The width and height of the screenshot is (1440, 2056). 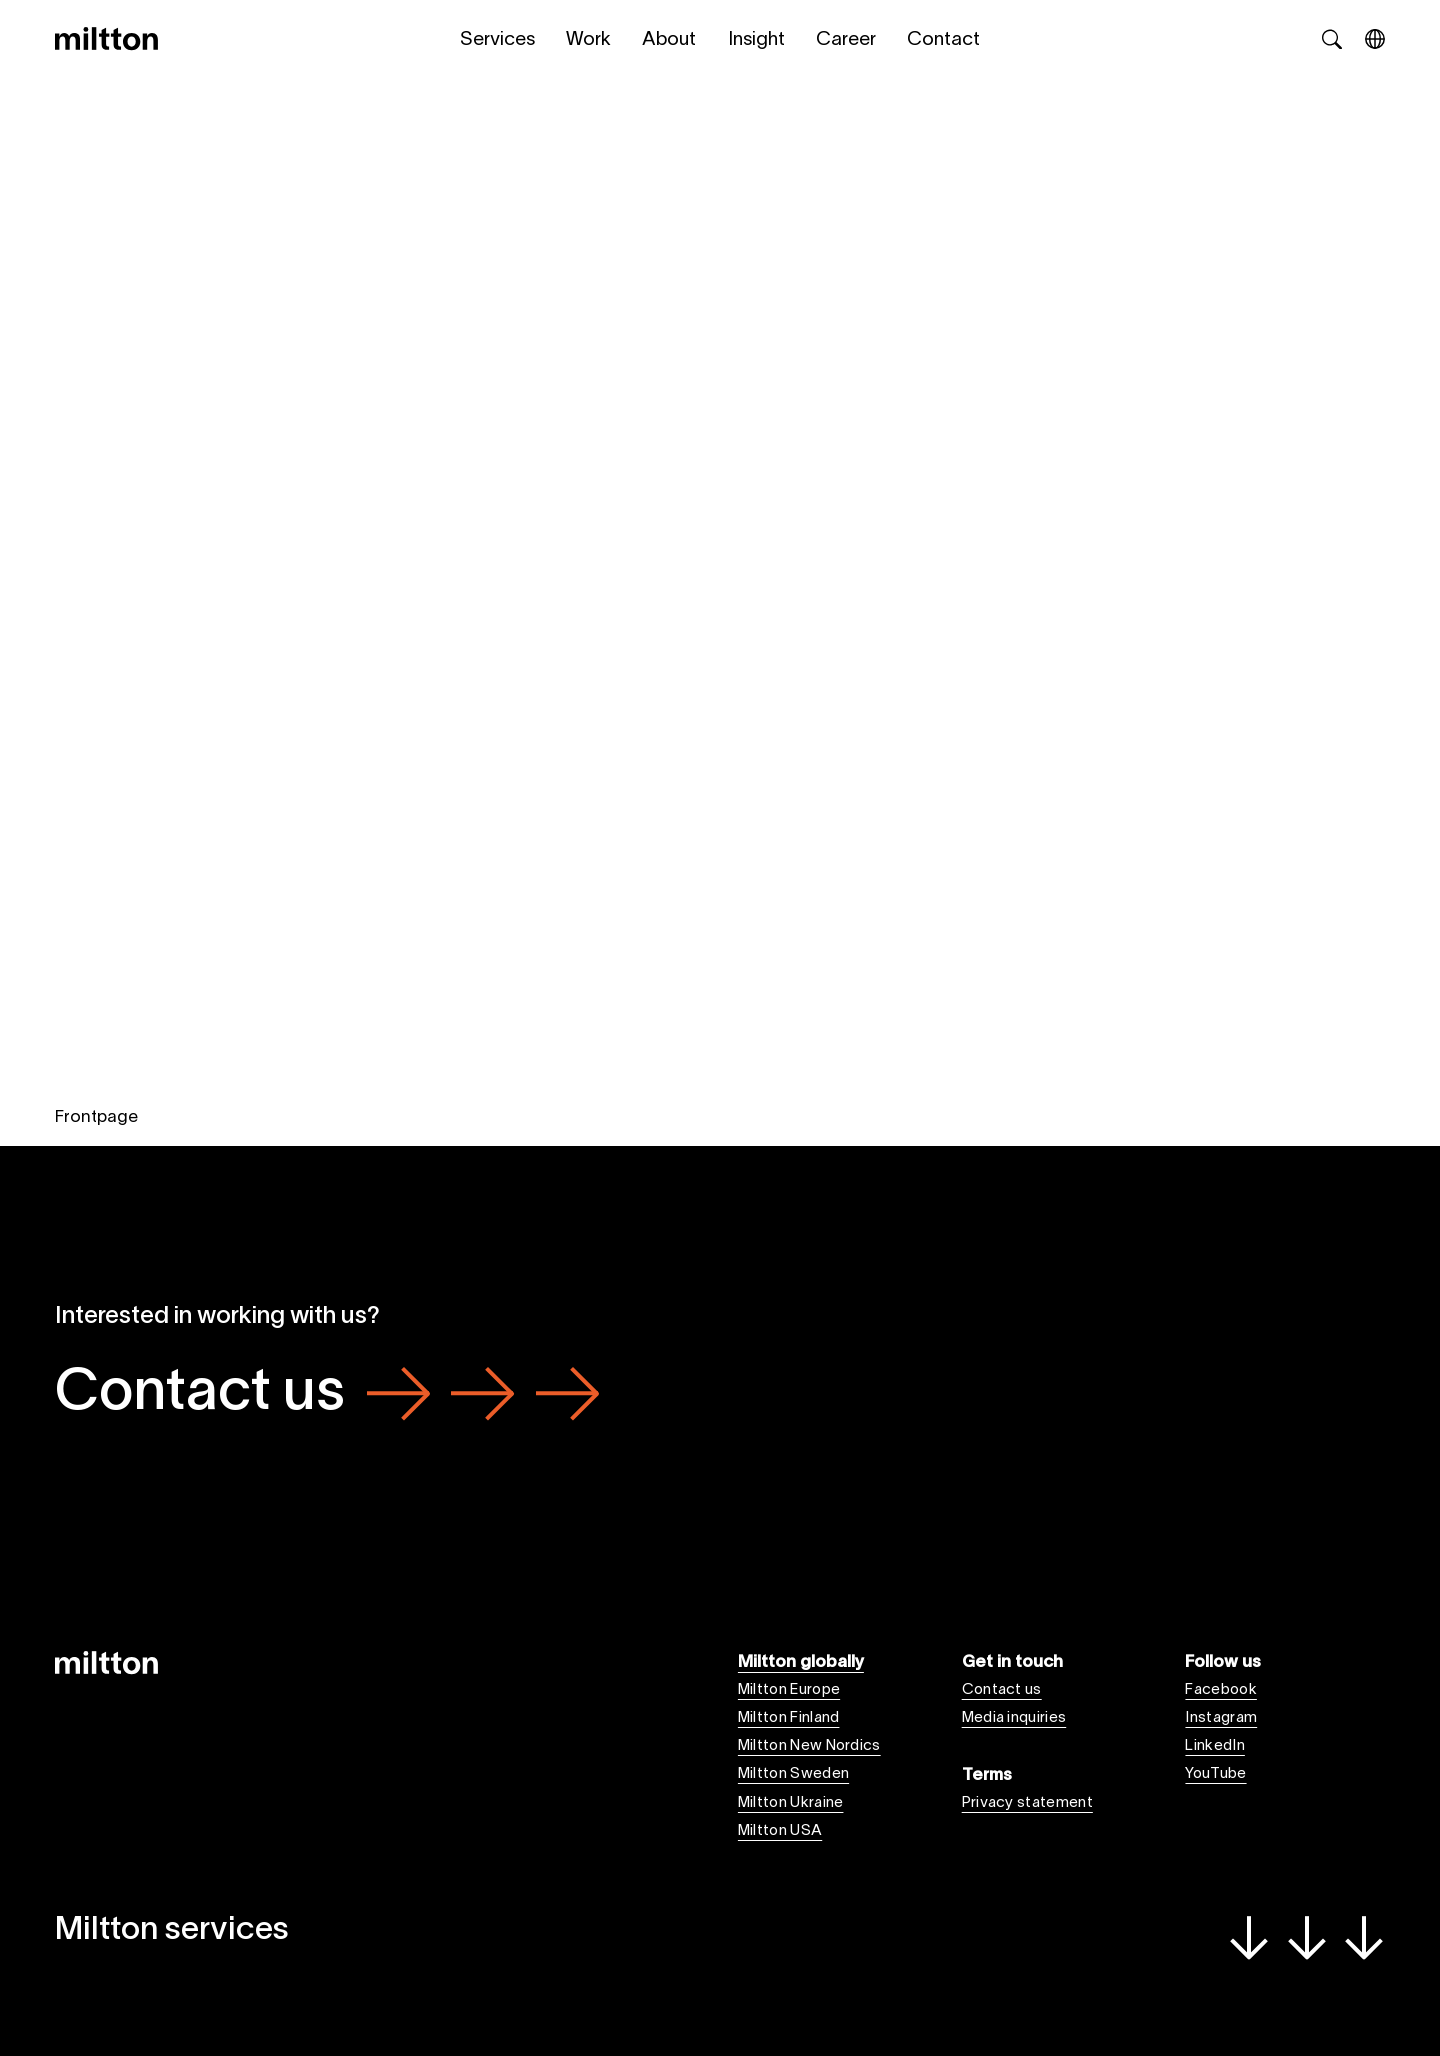 I want to click on Insight, so click(x=756, y=40).